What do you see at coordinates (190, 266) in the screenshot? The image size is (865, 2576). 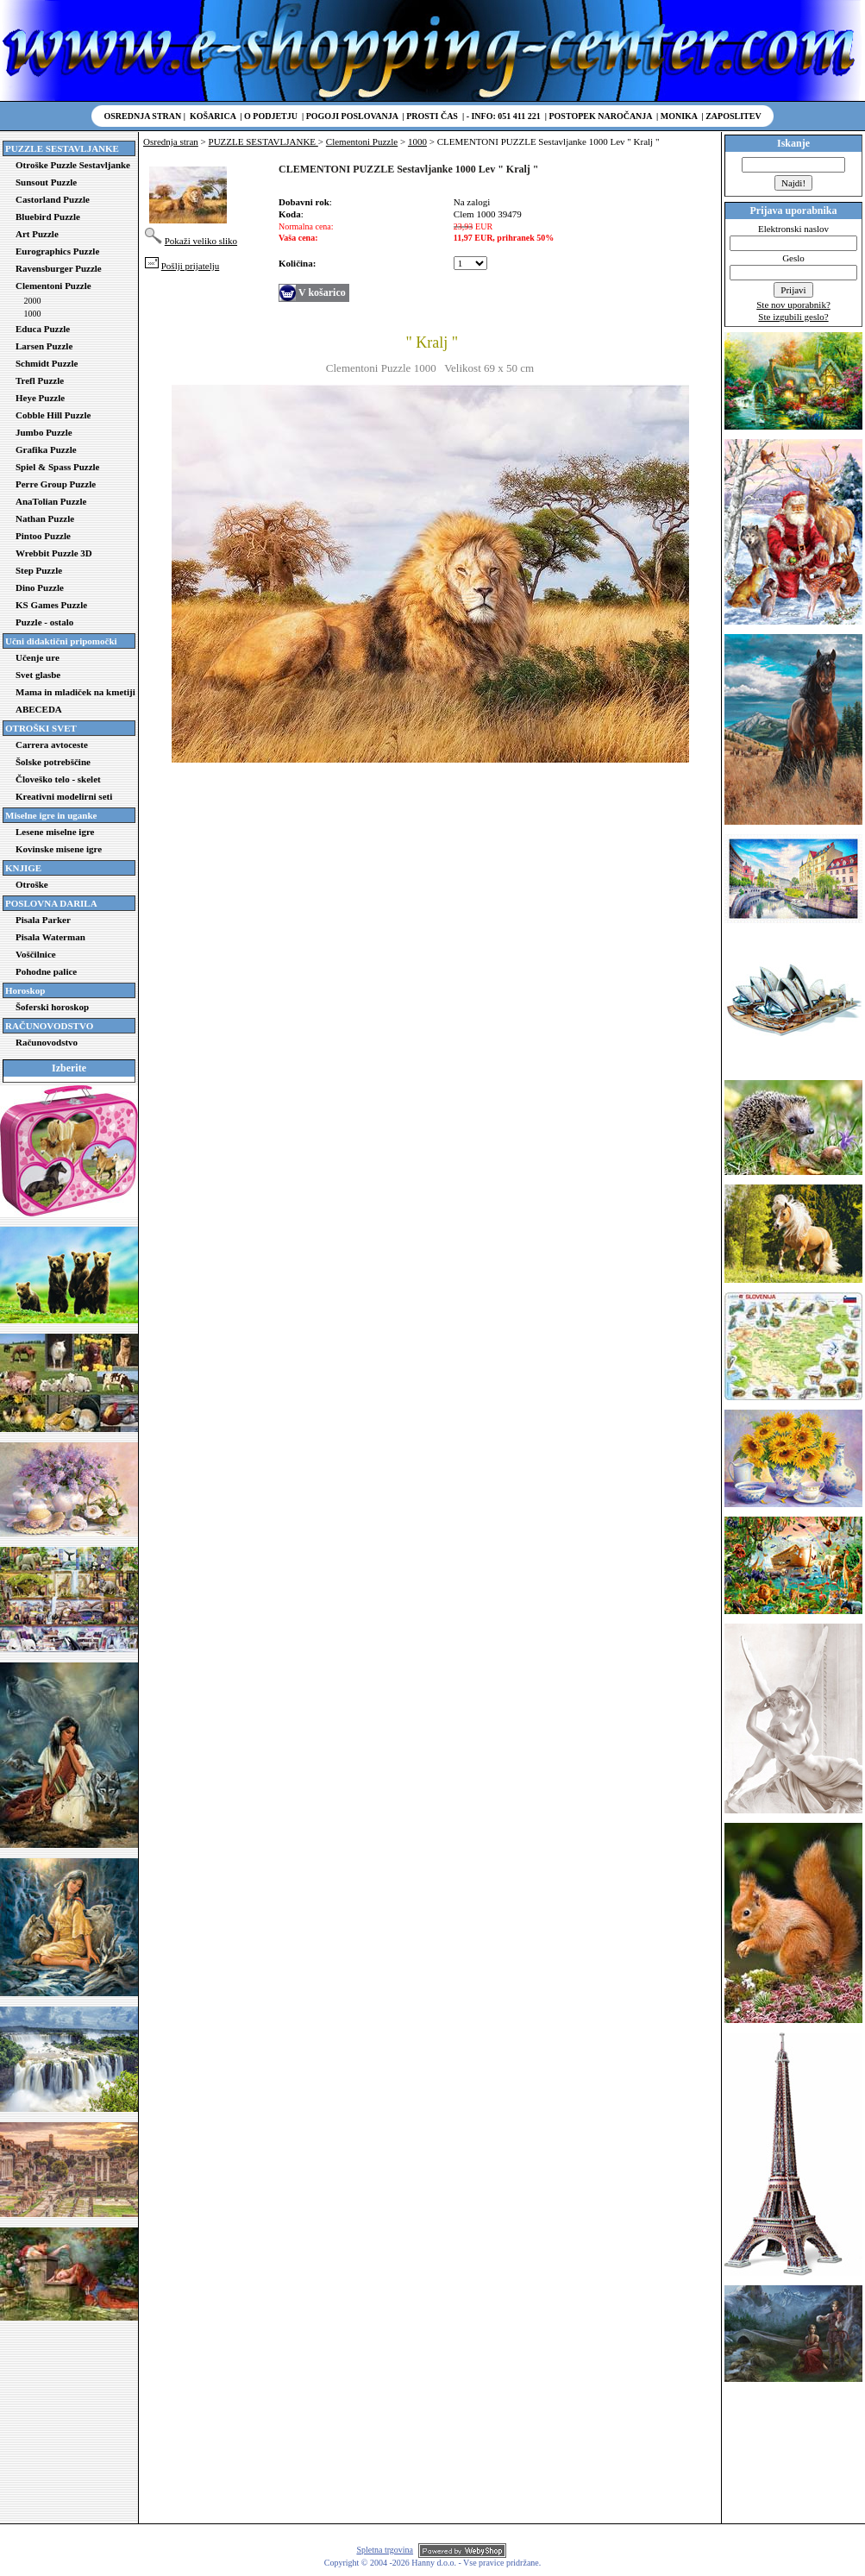 I see `Pošlji prijatelju` at bounding box center [190, 266].